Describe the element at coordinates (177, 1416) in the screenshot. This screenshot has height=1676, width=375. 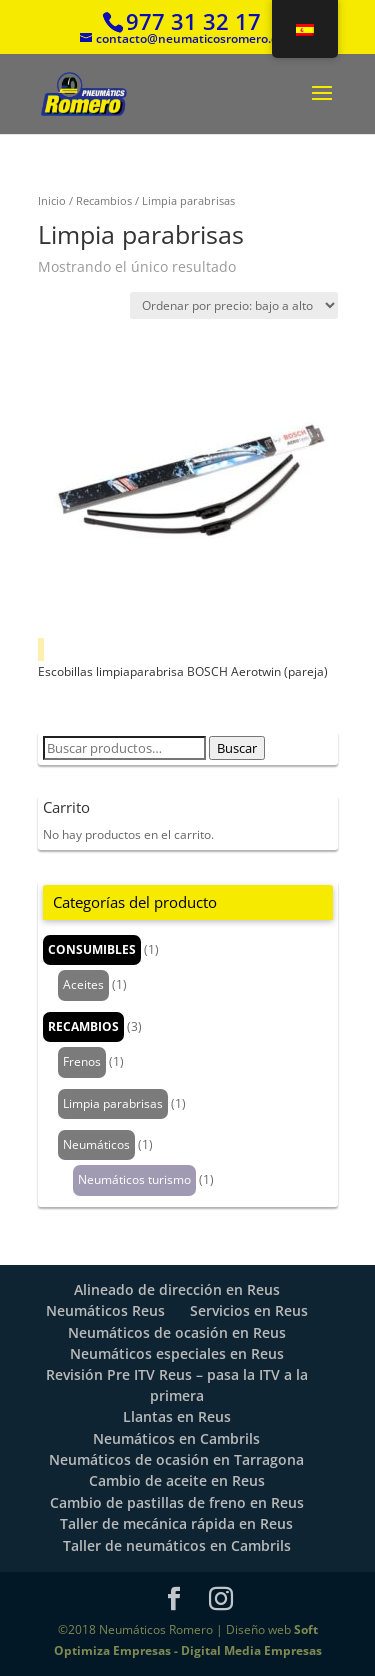
I see `Llantas en Reus` at that location.